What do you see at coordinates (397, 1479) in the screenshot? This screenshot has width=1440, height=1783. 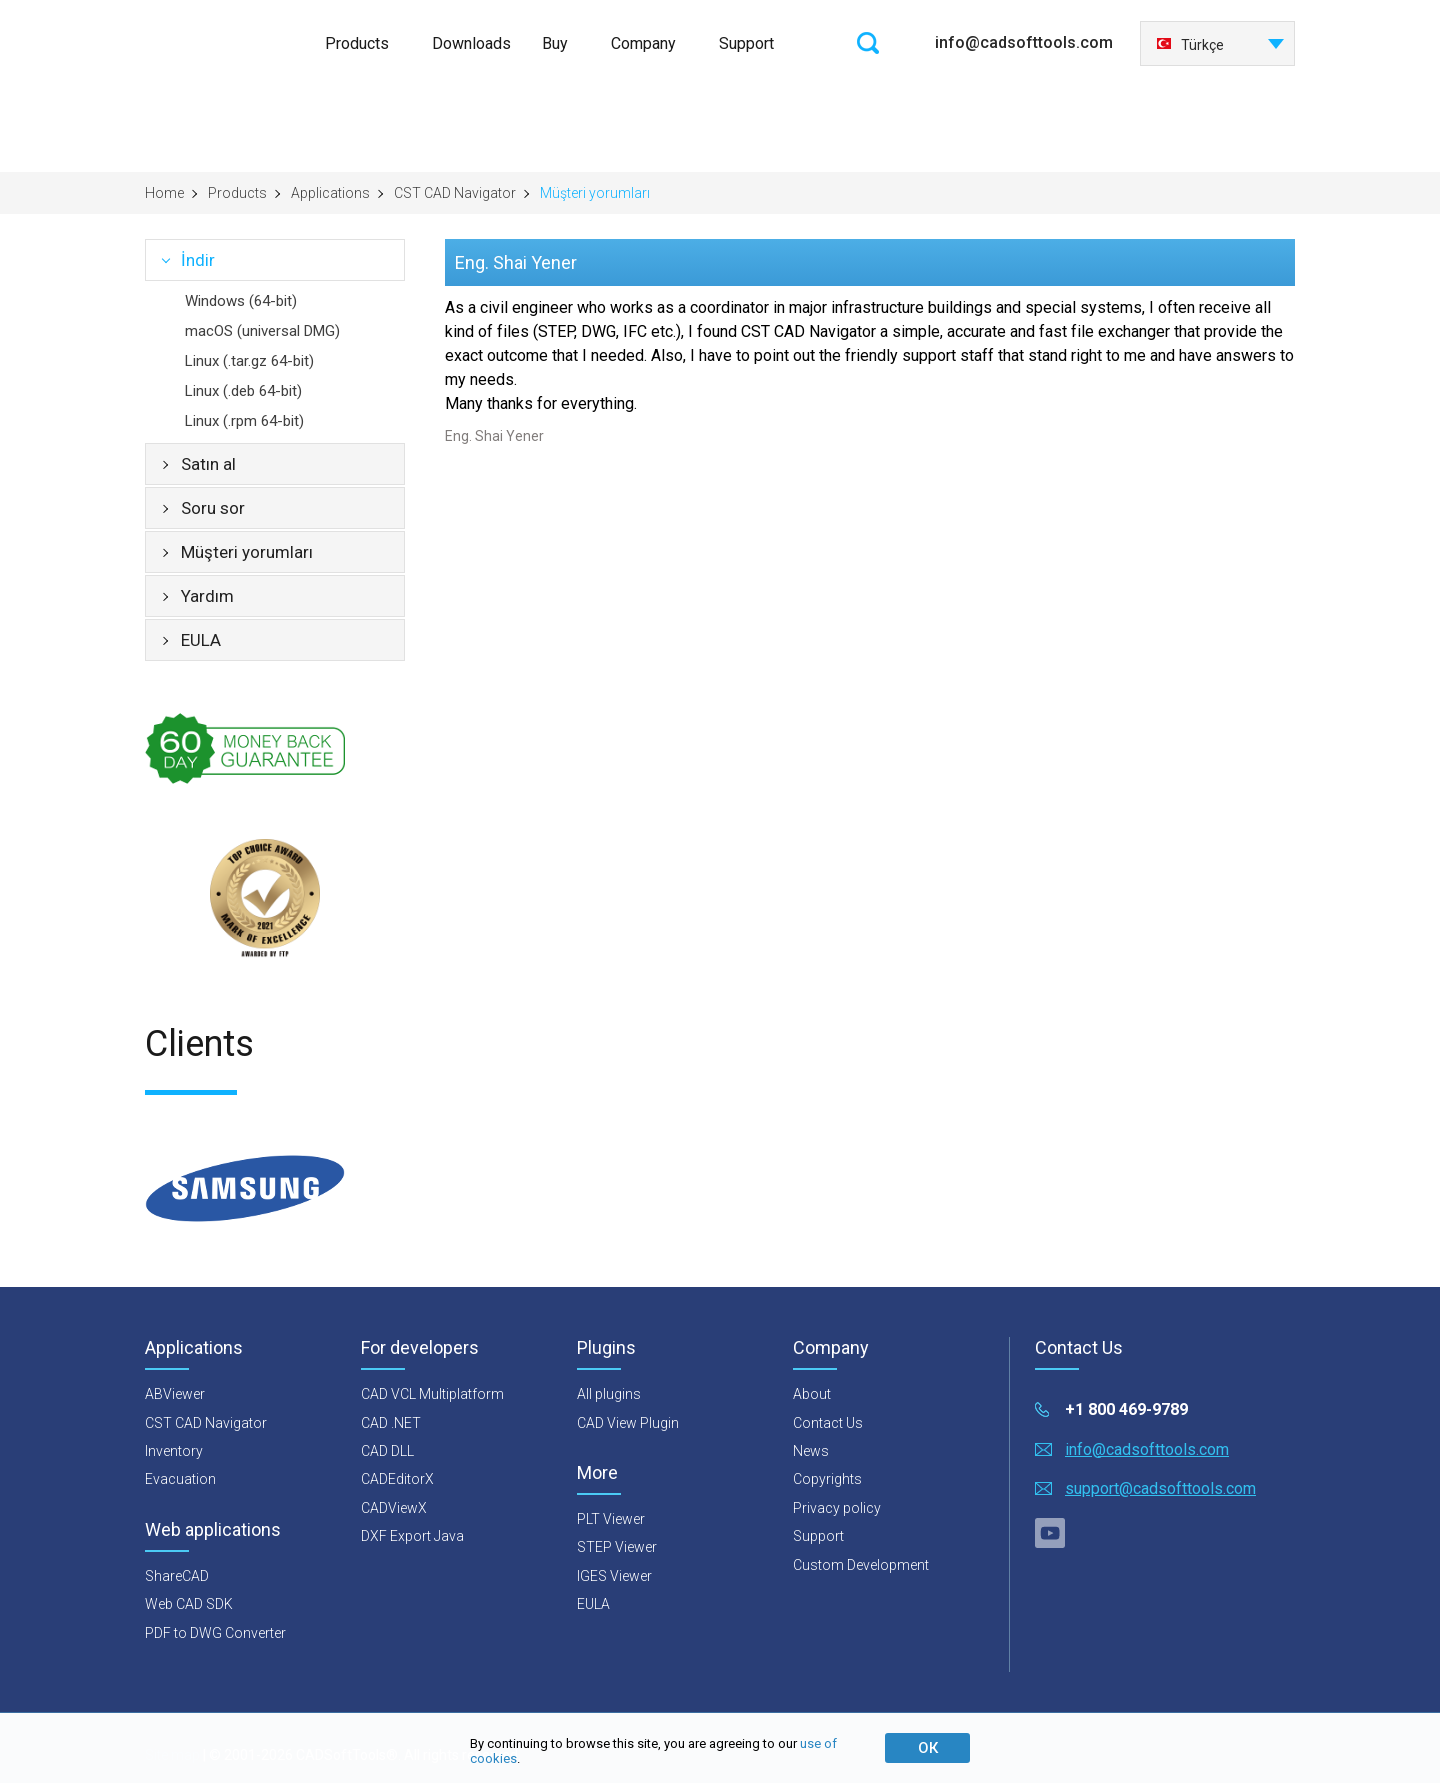 I see `CADEditorX` at bounding box center [397, 1479].